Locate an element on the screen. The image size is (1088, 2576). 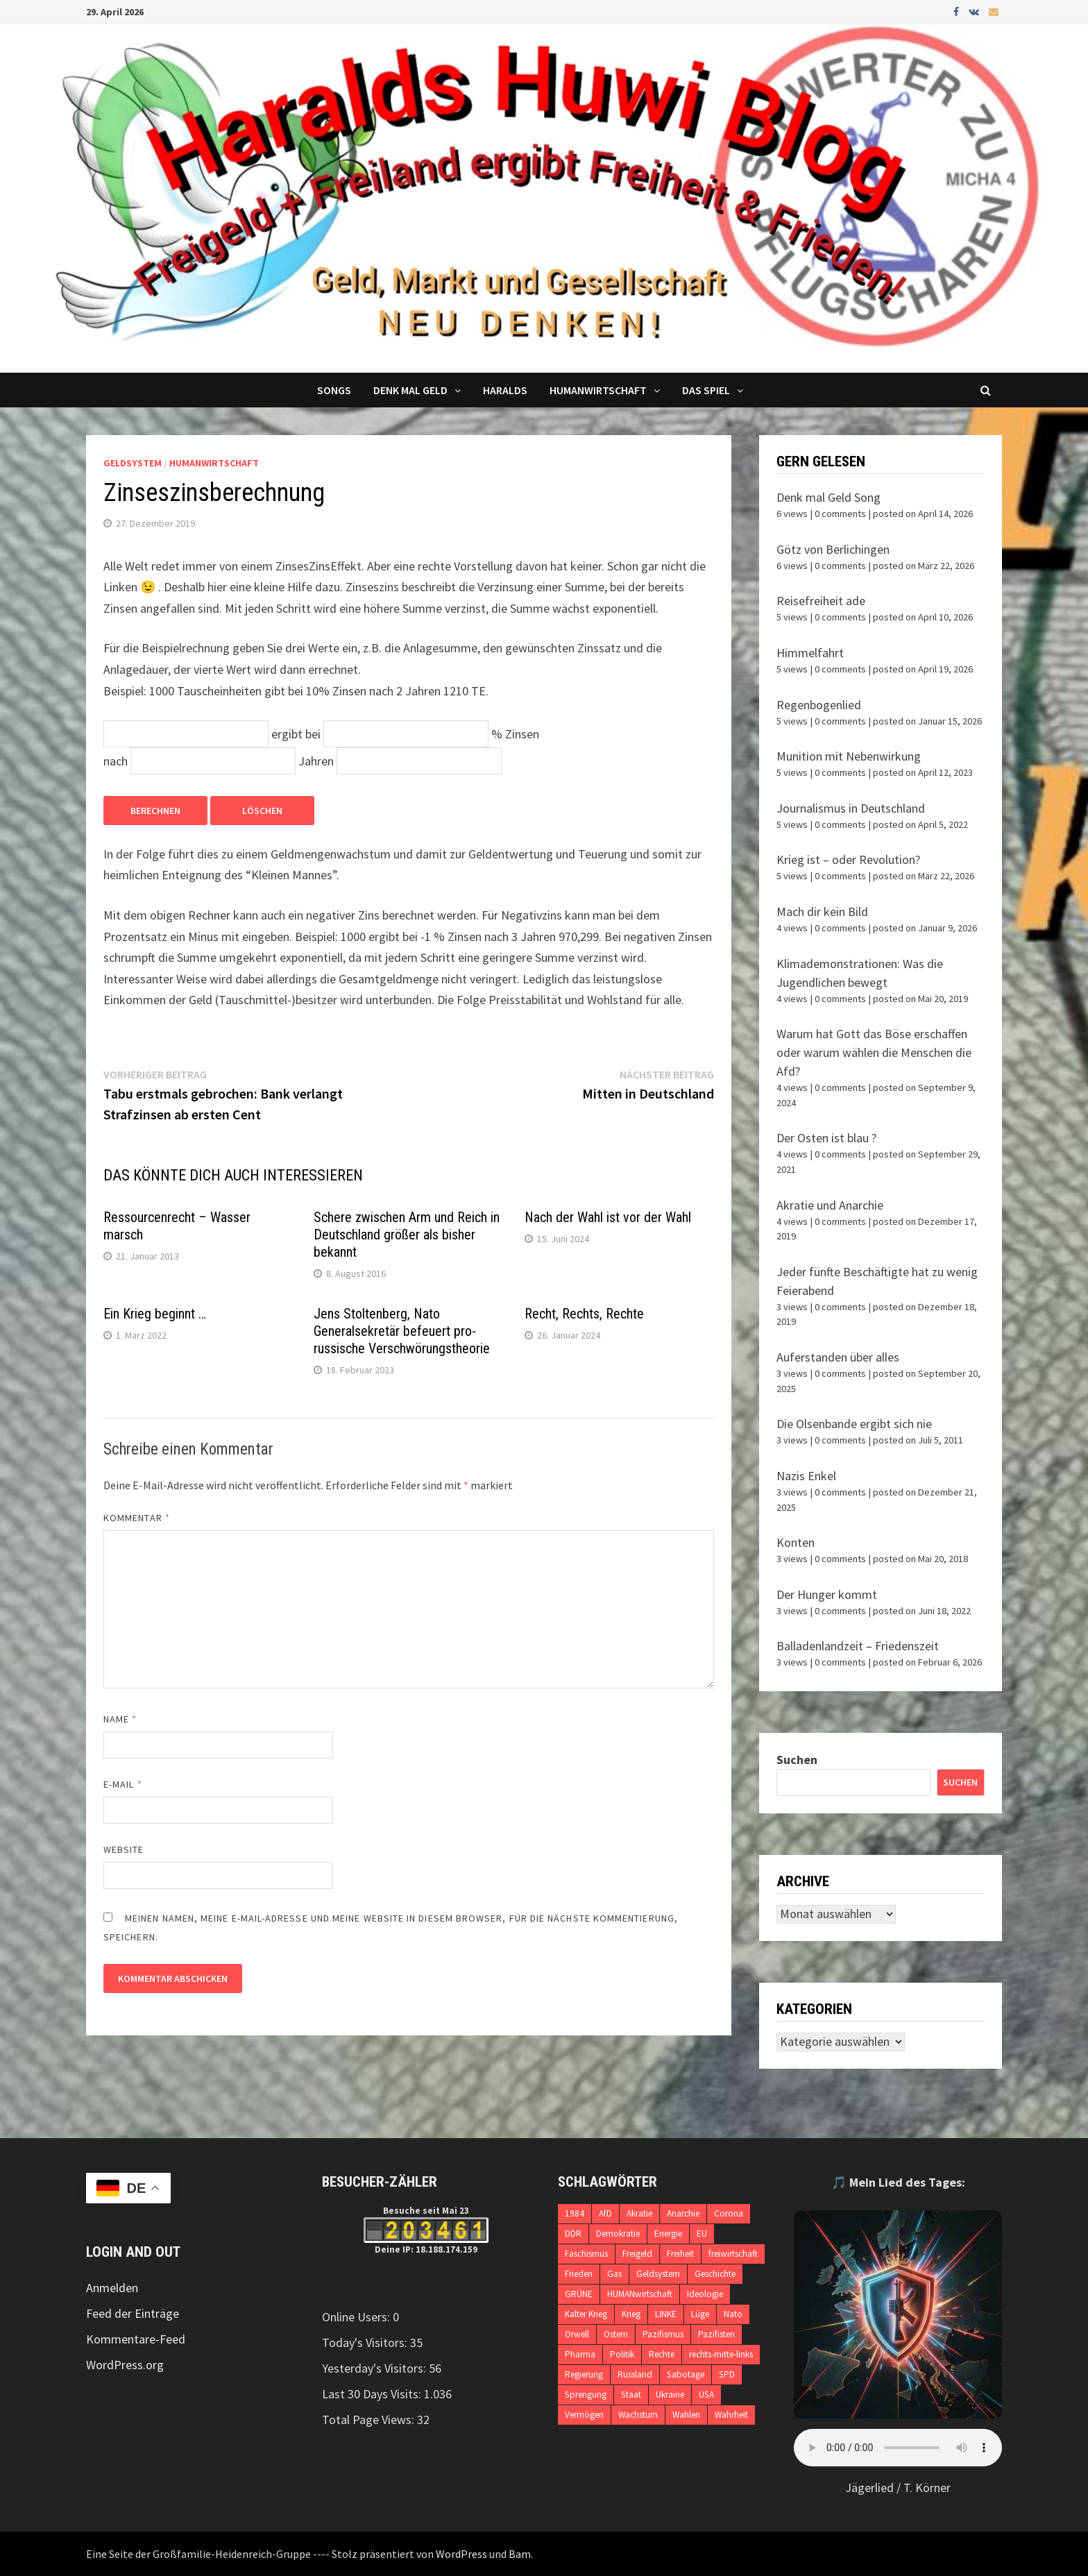
rechts-mitte-links is located at coordinates (721, 2354).